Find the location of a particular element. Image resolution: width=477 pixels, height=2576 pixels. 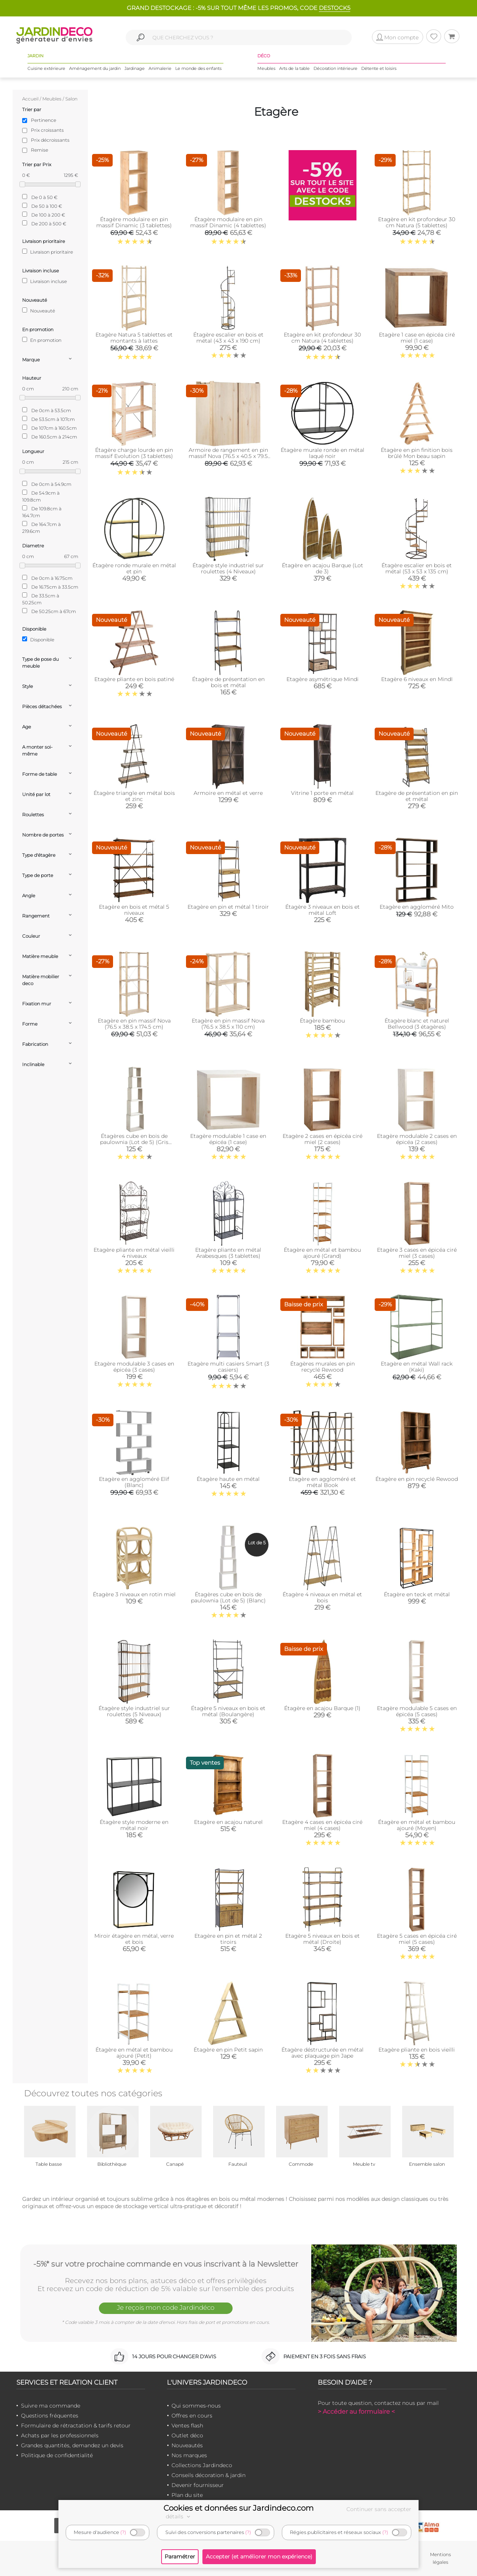

Etagère modulable 5 cases en épicéa (5 cases) is located at coordinates (417, 1711).